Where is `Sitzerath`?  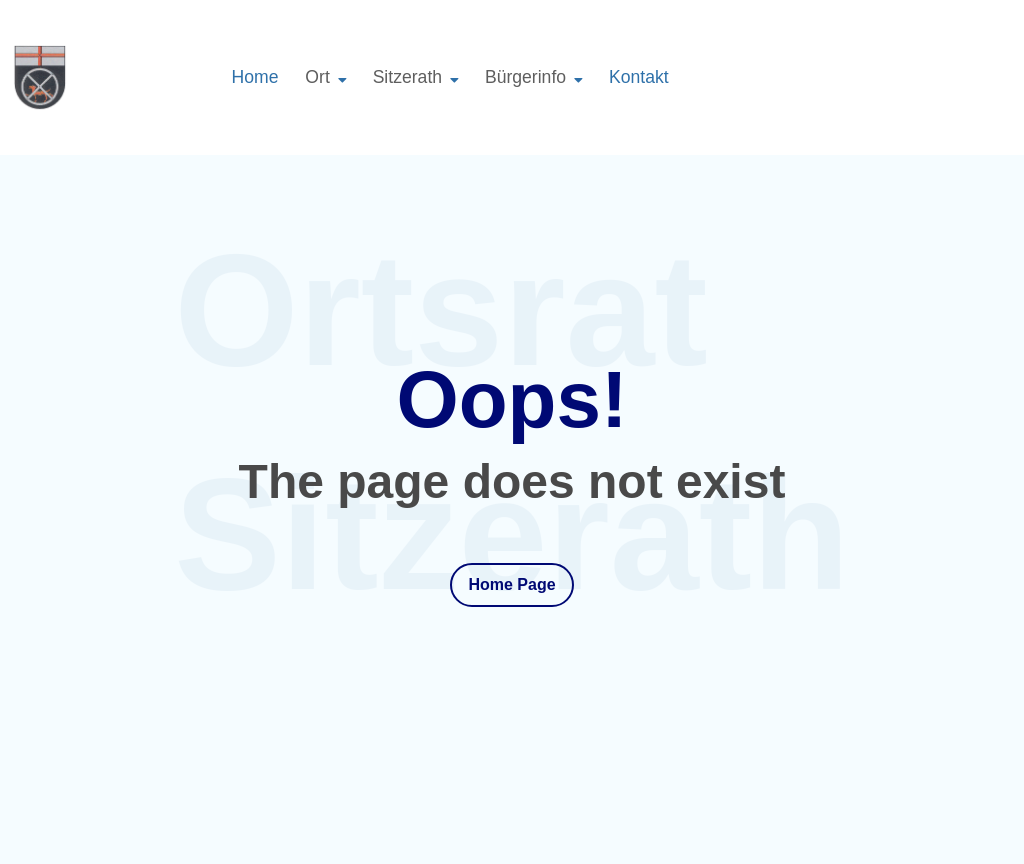 Sitzerath is located at coordinates (407, 77).